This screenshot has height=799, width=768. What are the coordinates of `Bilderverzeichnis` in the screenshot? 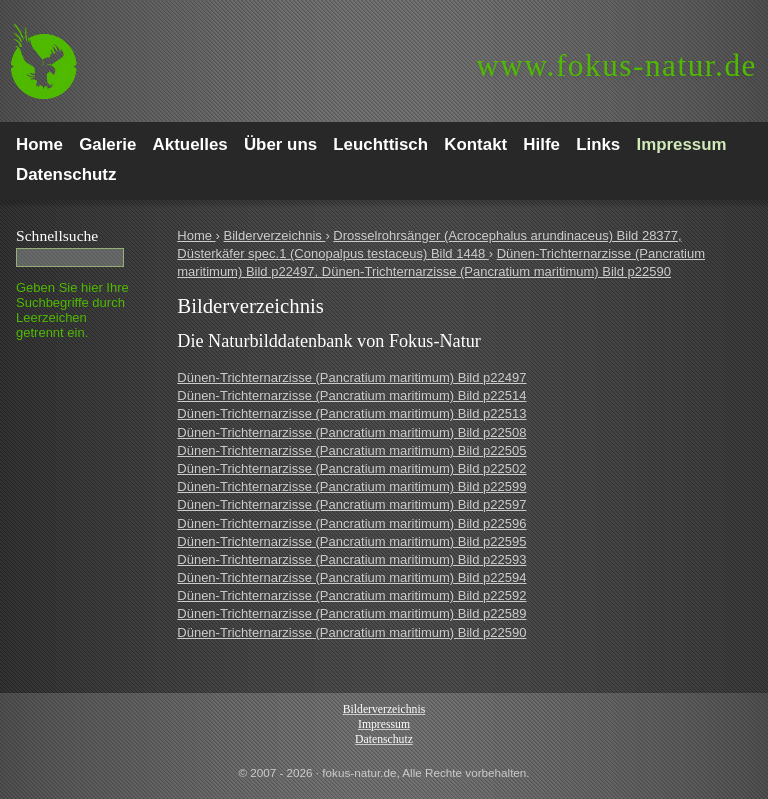 It's located at (275, 235).